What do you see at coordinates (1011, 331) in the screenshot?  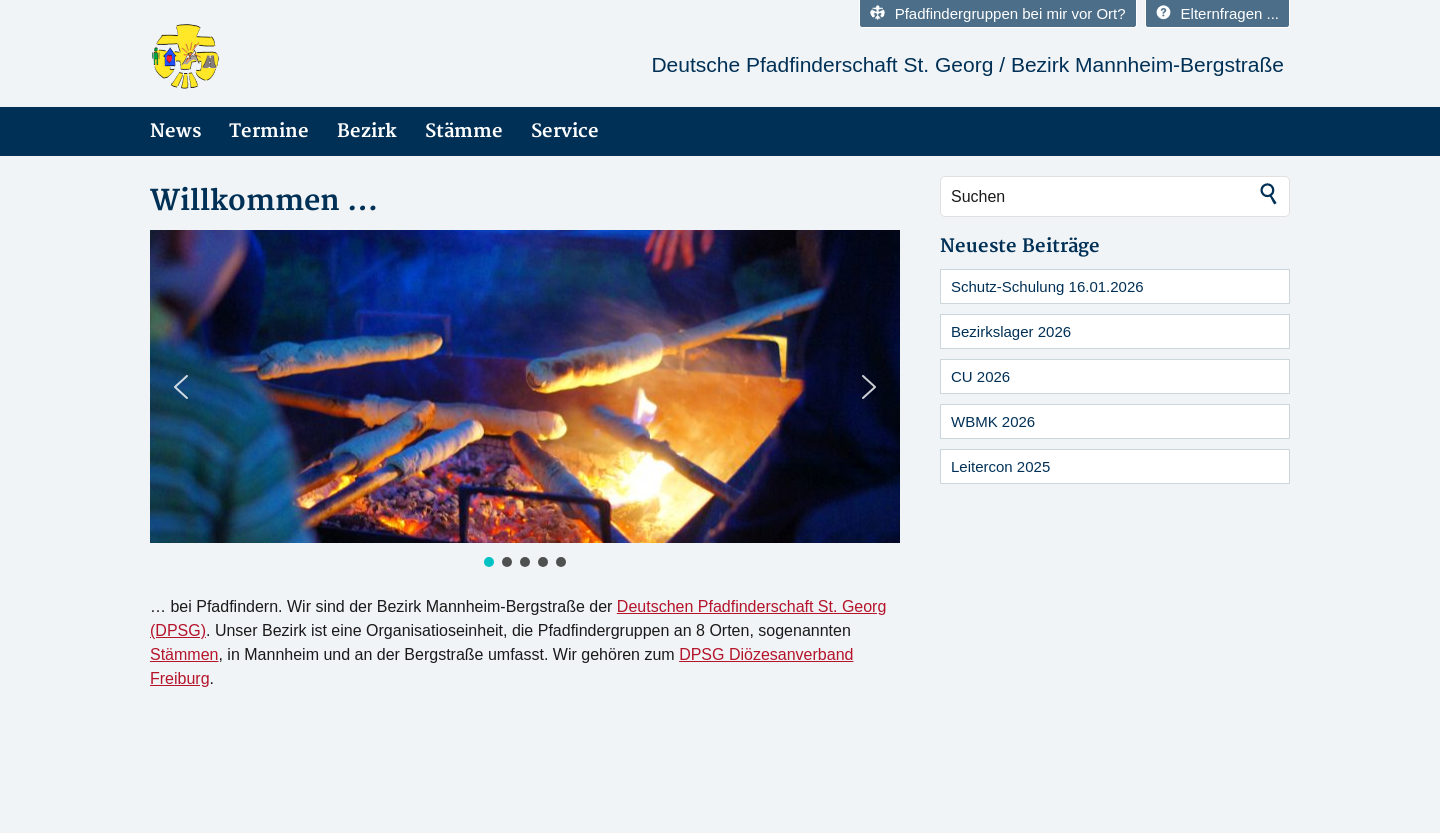 I see `Bezirkslager 2026` at bounding box center [1011, 331].